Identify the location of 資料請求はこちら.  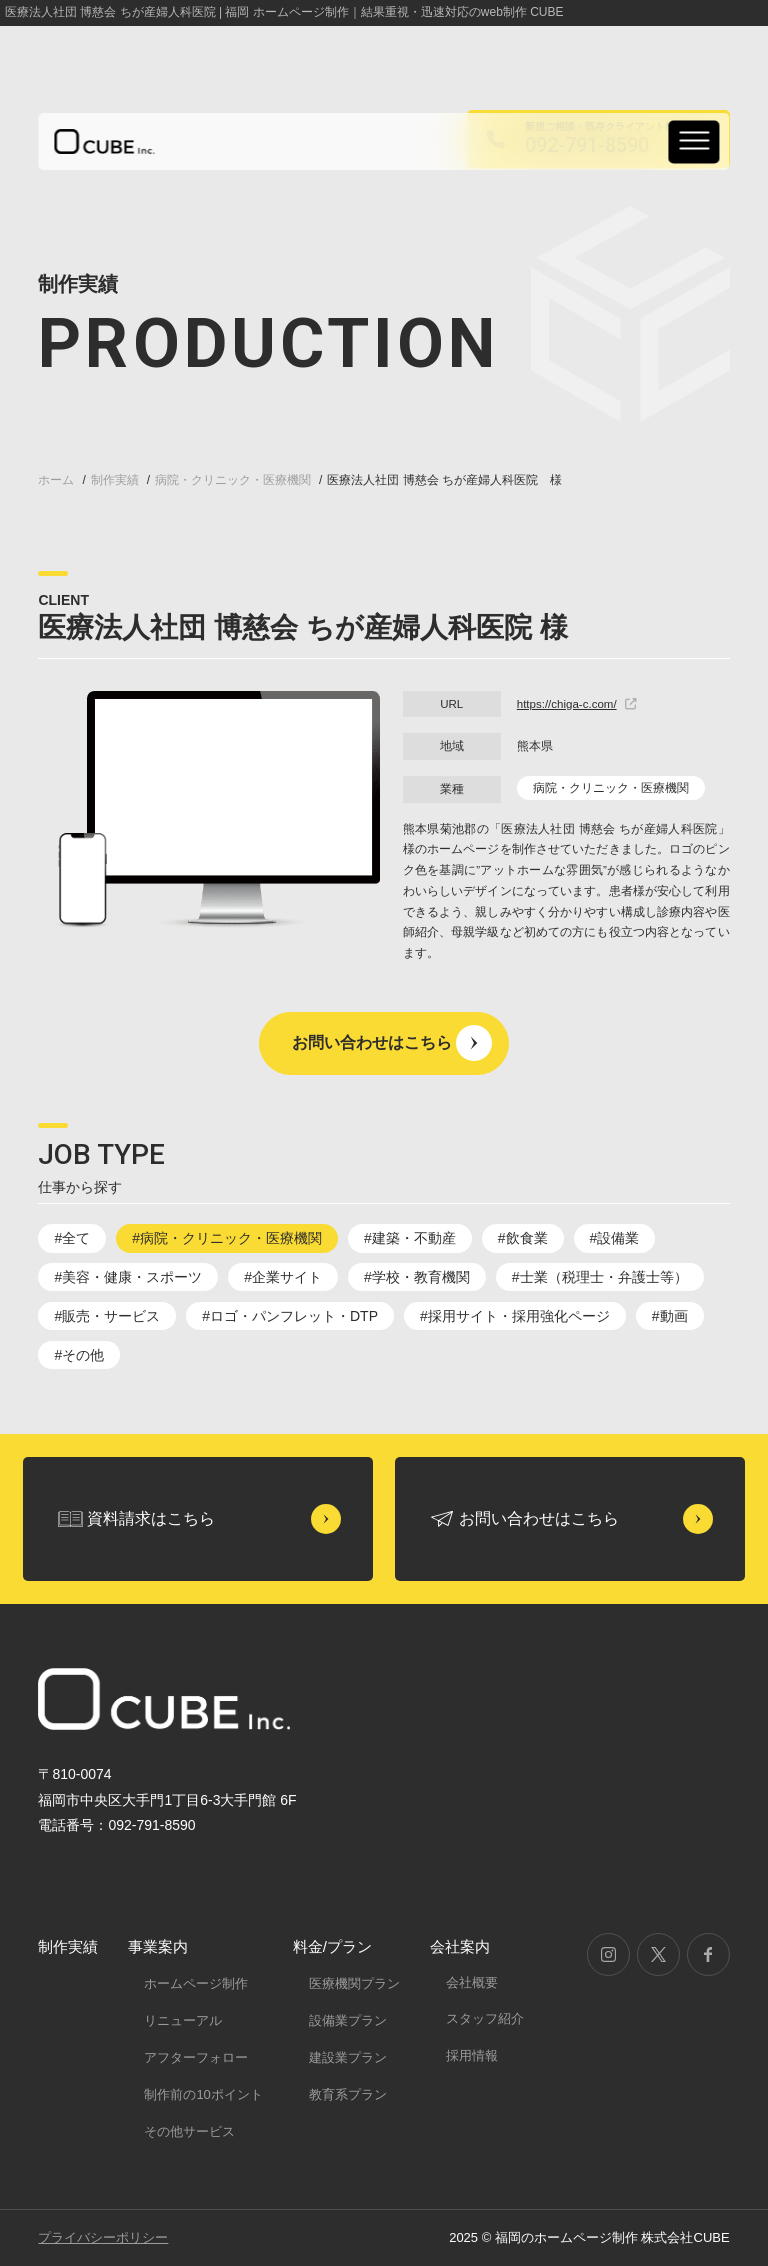
(151, 1518).